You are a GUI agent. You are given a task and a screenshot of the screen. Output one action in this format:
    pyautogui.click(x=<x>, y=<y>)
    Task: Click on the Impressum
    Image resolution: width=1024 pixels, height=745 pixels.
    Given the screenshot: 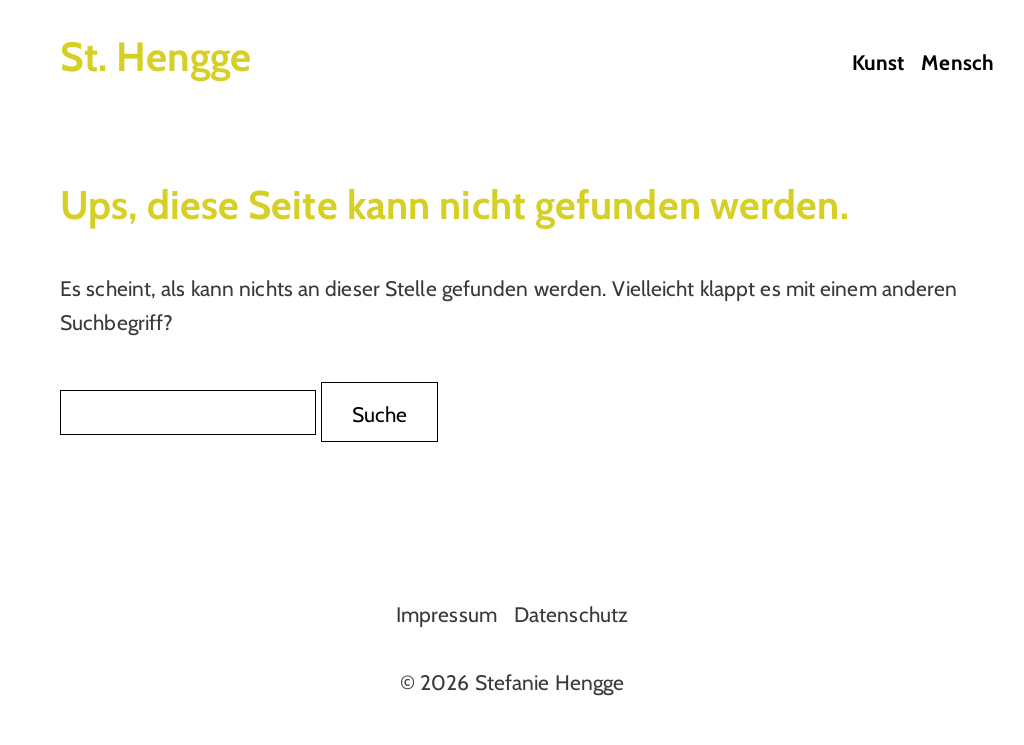 What is the action you would take?
    pyautogui.click(x=446, y=614)
    